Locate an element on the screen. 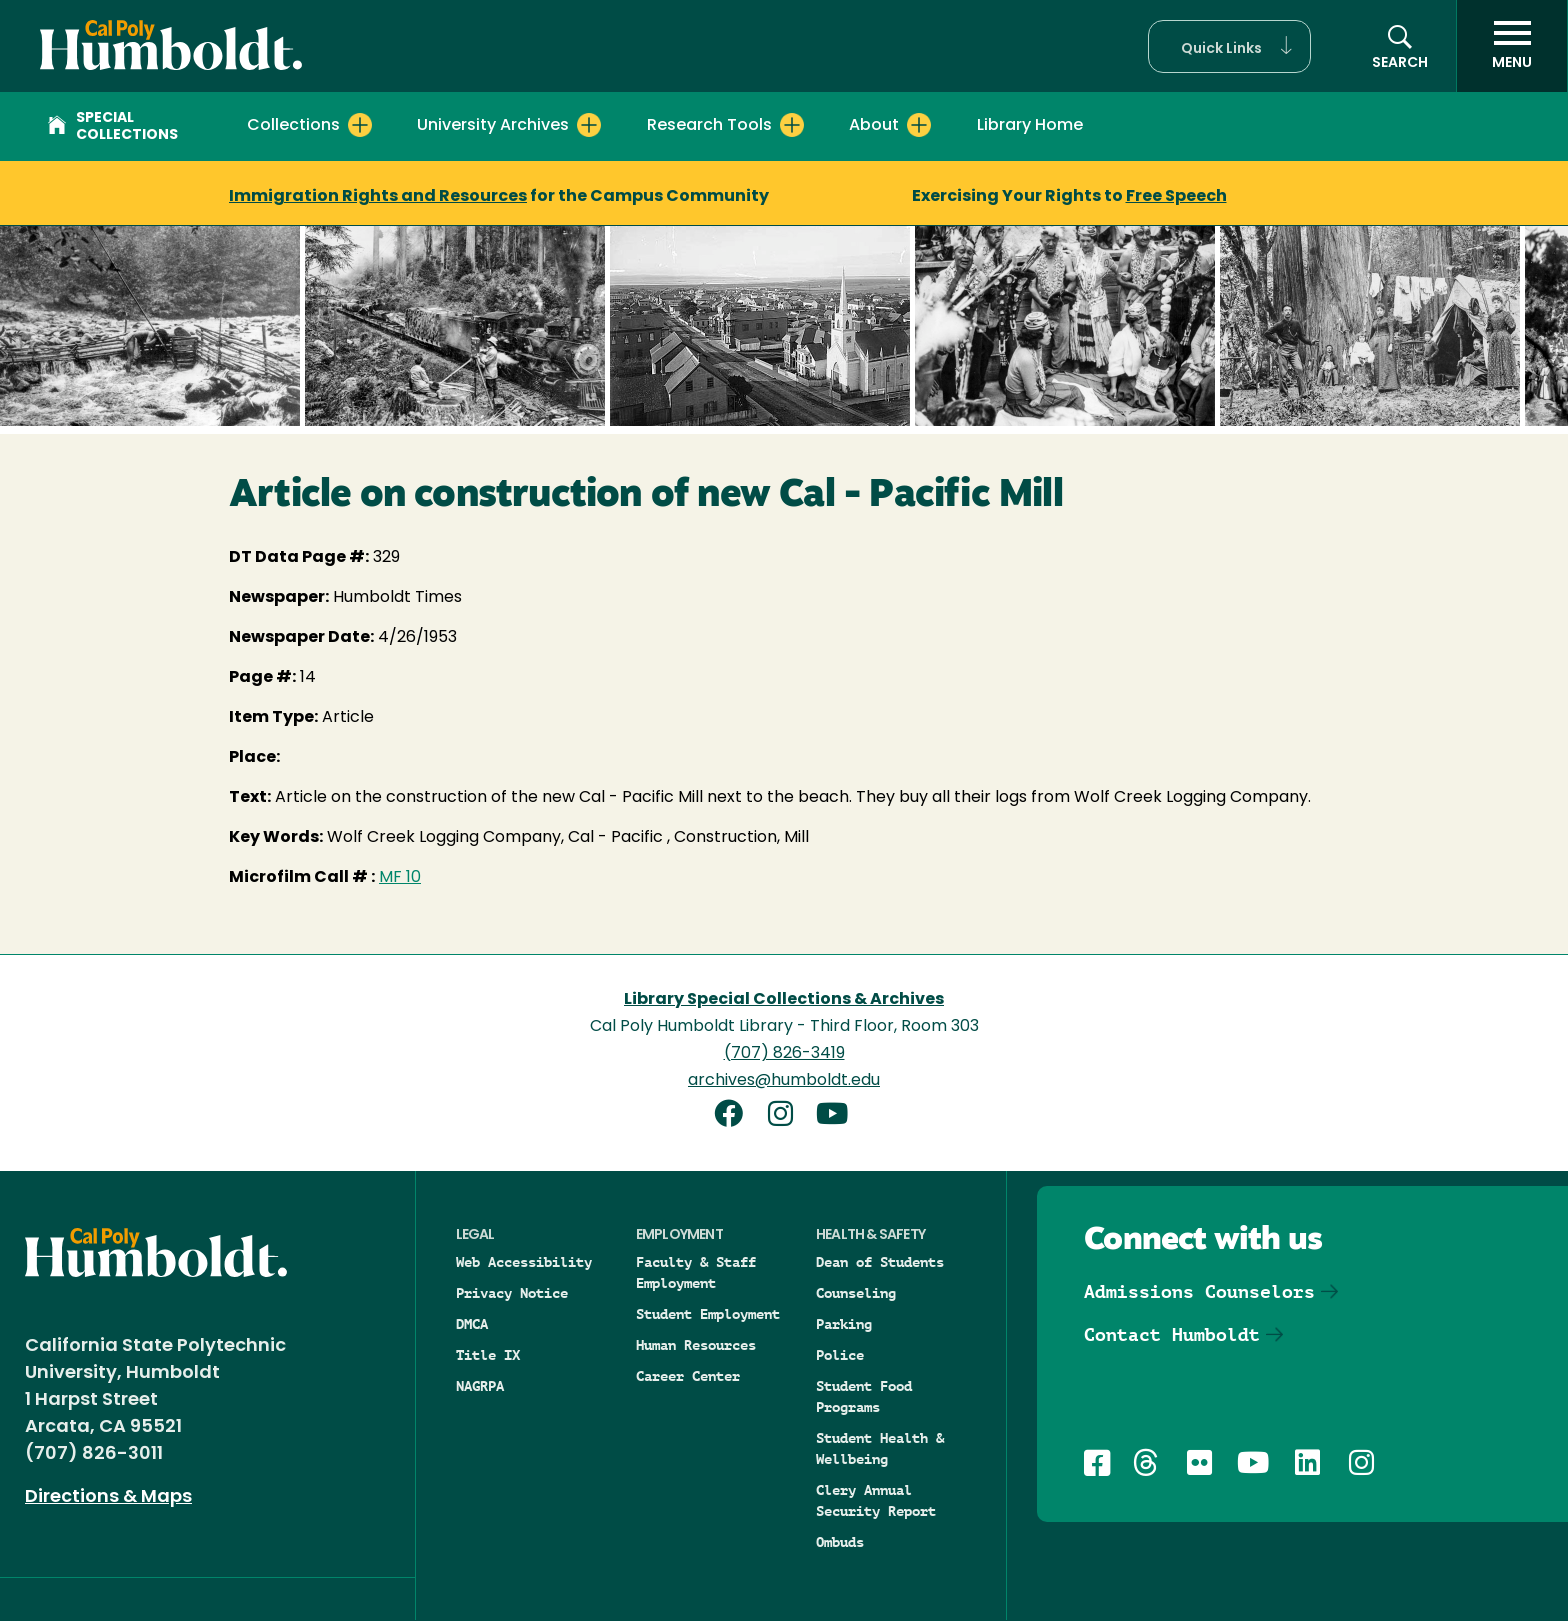 This screenshot has width=1568, height=1621. [Expand University Archives menu] is located at coordinates (589, 125).